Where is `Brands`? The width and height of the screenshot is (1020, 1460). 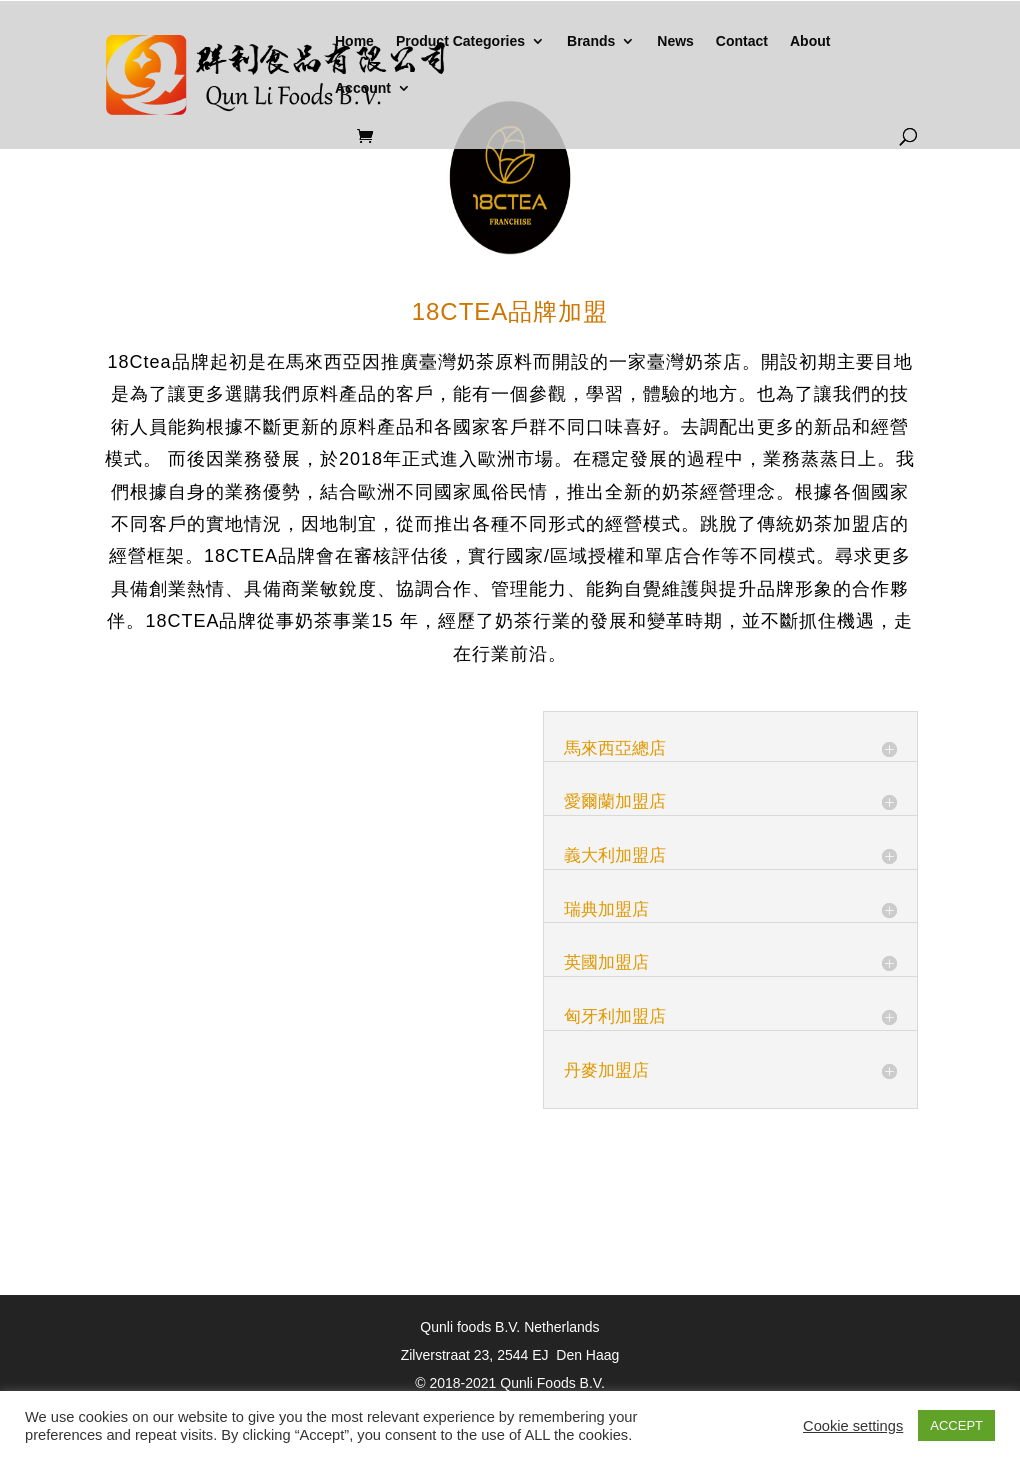 Brands is located at coordinates (591, 41).